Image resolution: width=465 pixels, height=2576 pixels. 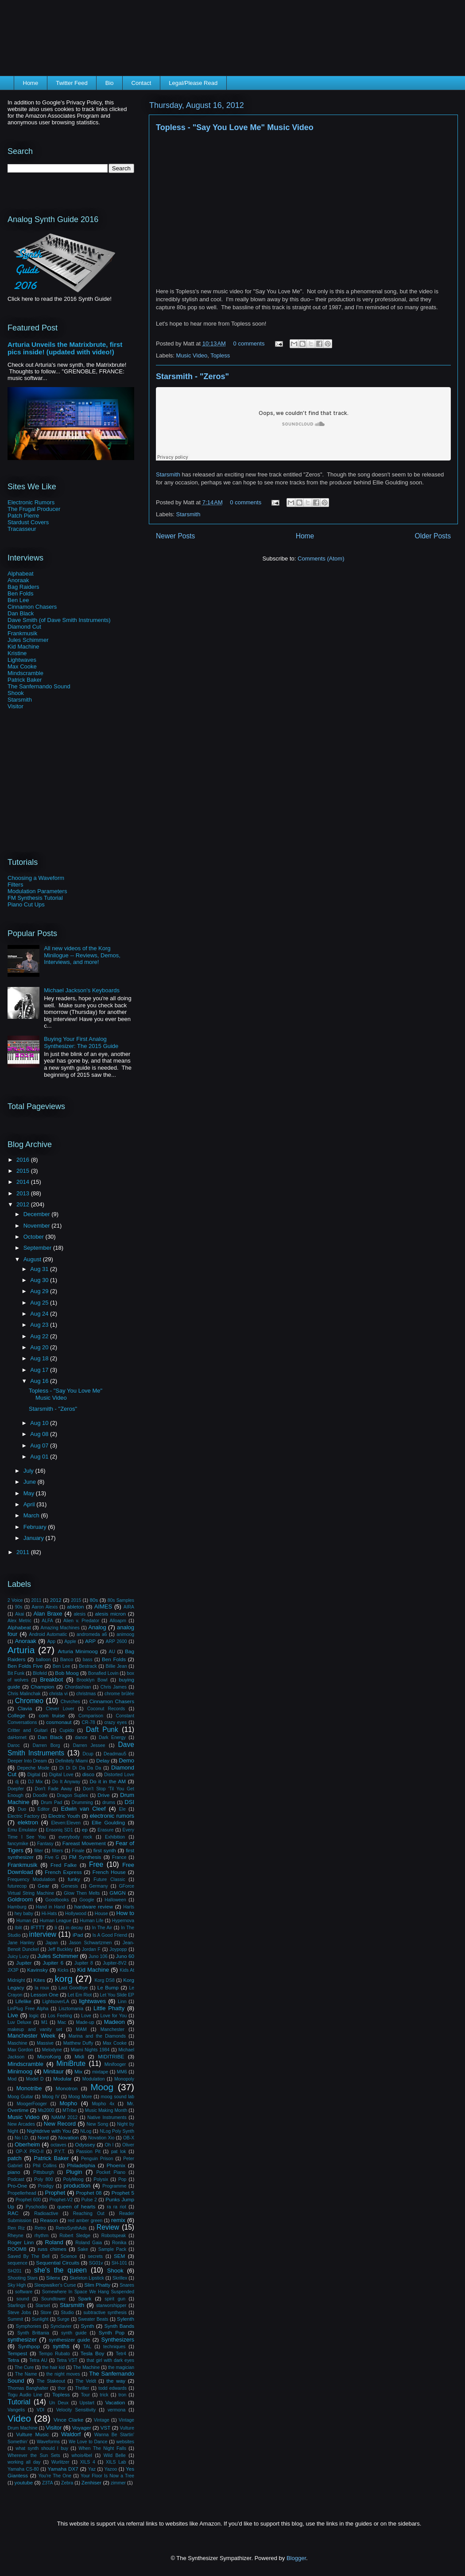 I want to click on ra ra riot, so click(x=116, y=2206).